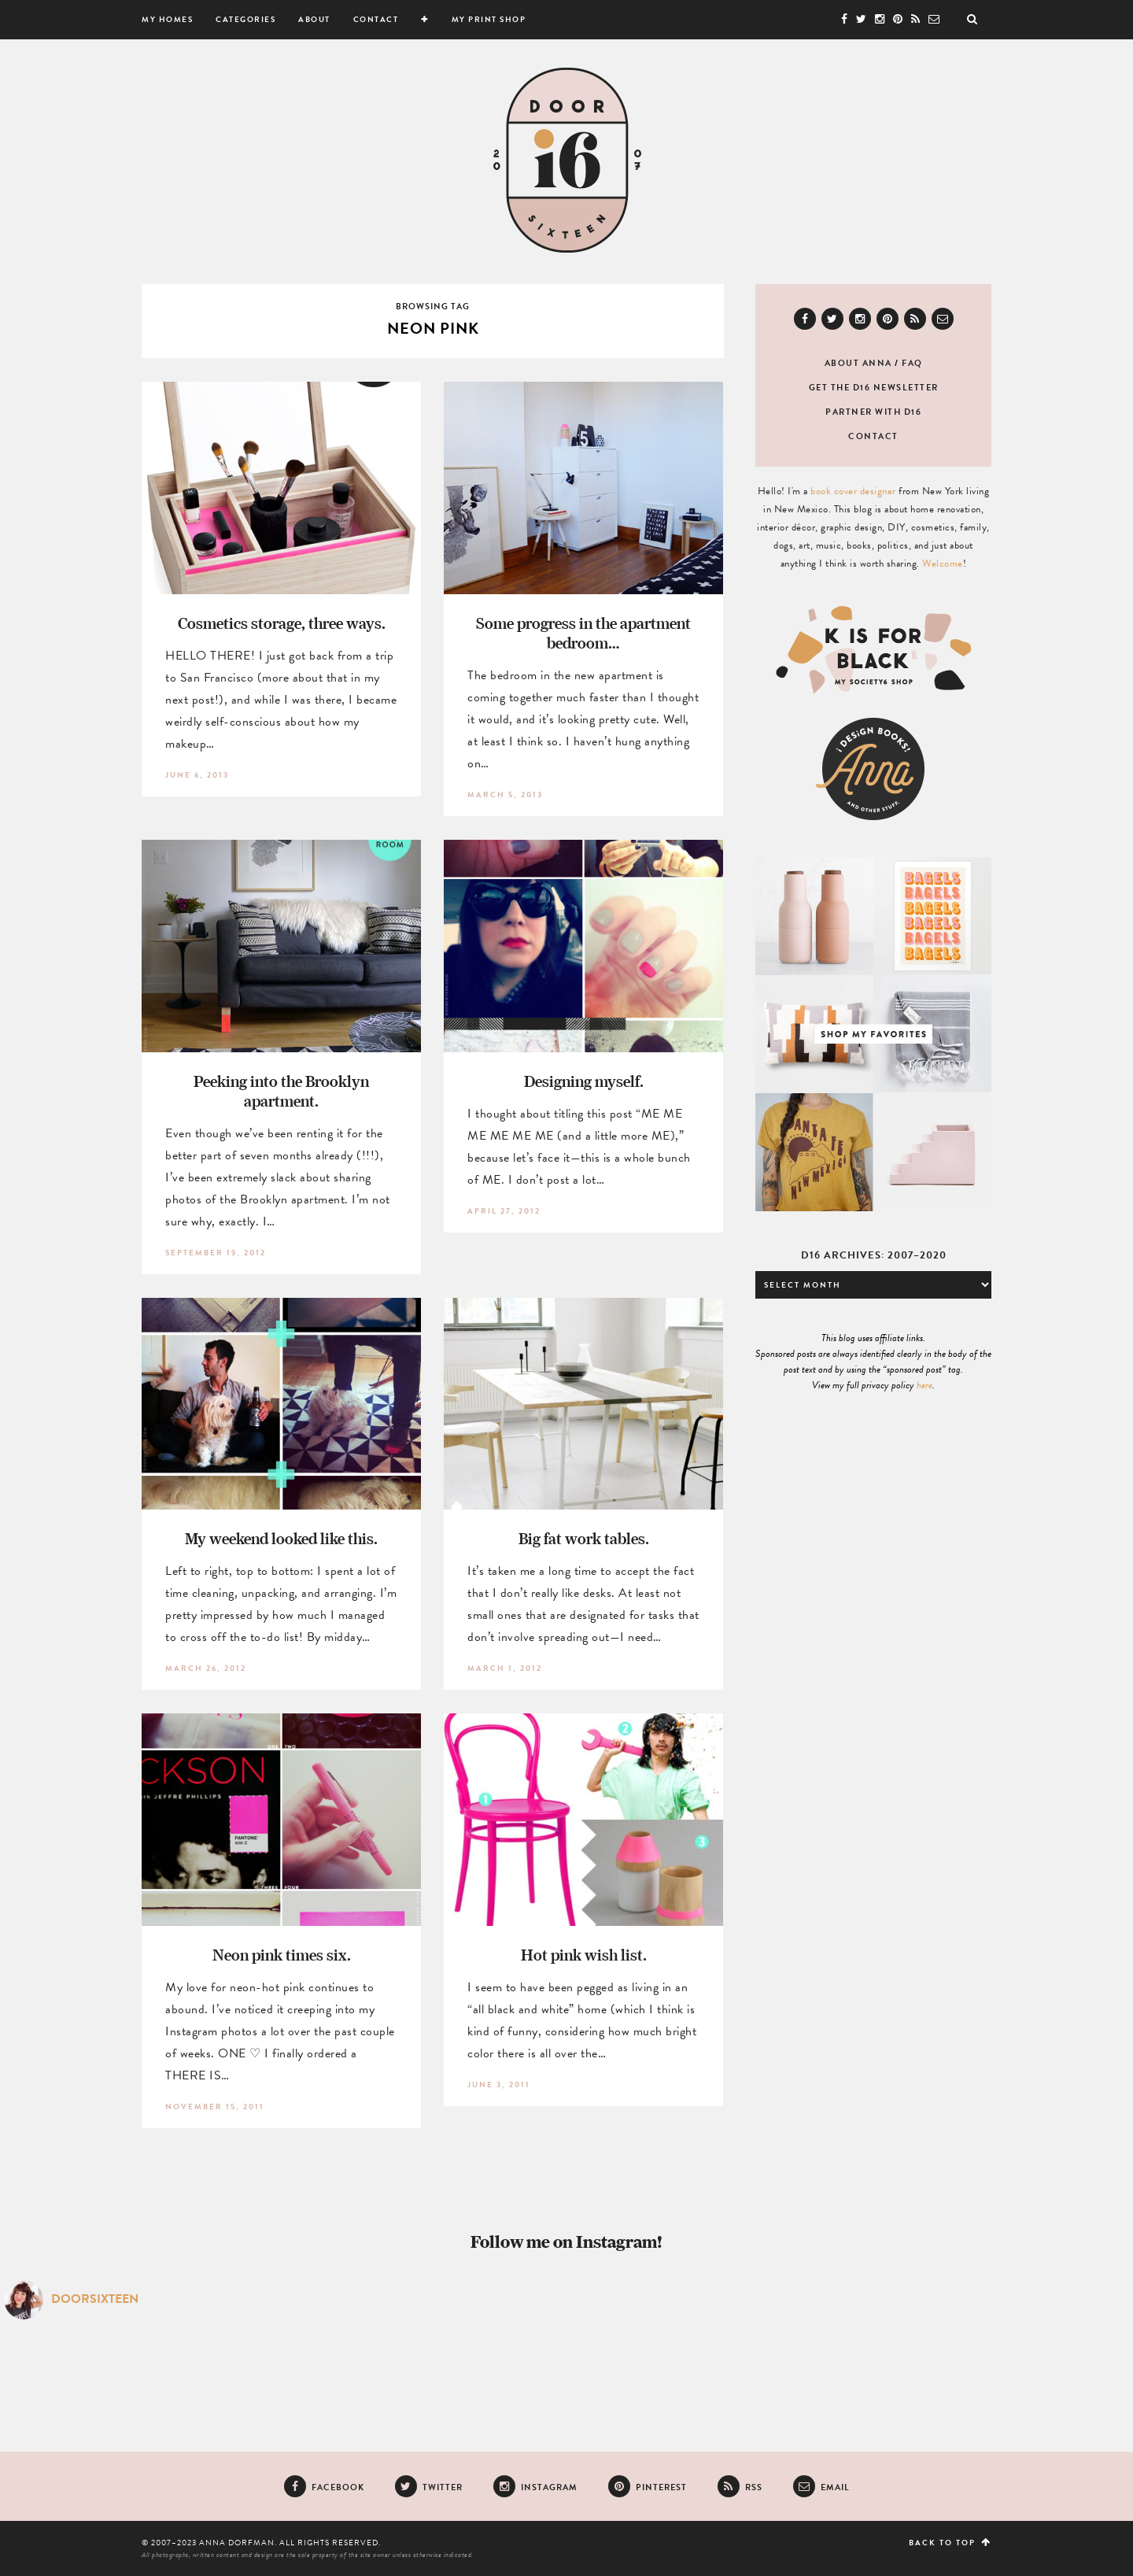 The width and height of the screenshot is (1133, 2576). Describe the element at coordinates (376, 19) in the screenshot. I see `Contact` at that location.